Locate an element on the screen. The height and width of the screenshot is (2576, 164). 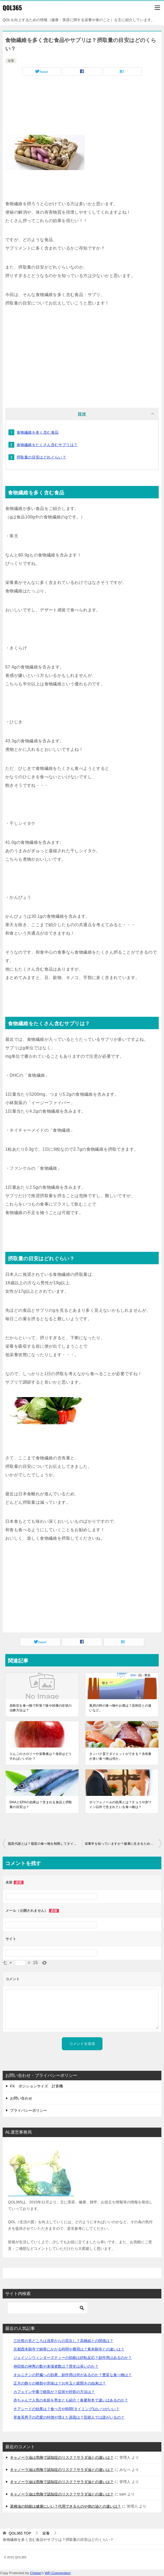
菜種油の効能は健康にいい？代用できるものや他の油との違いは？ is located at coordinates (65, 2506).